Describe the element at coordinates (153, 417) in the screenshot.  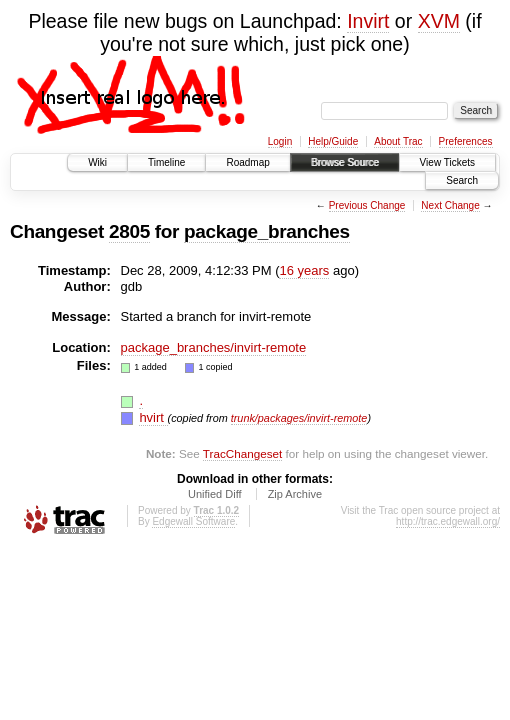
I see `hvirt` at that location.